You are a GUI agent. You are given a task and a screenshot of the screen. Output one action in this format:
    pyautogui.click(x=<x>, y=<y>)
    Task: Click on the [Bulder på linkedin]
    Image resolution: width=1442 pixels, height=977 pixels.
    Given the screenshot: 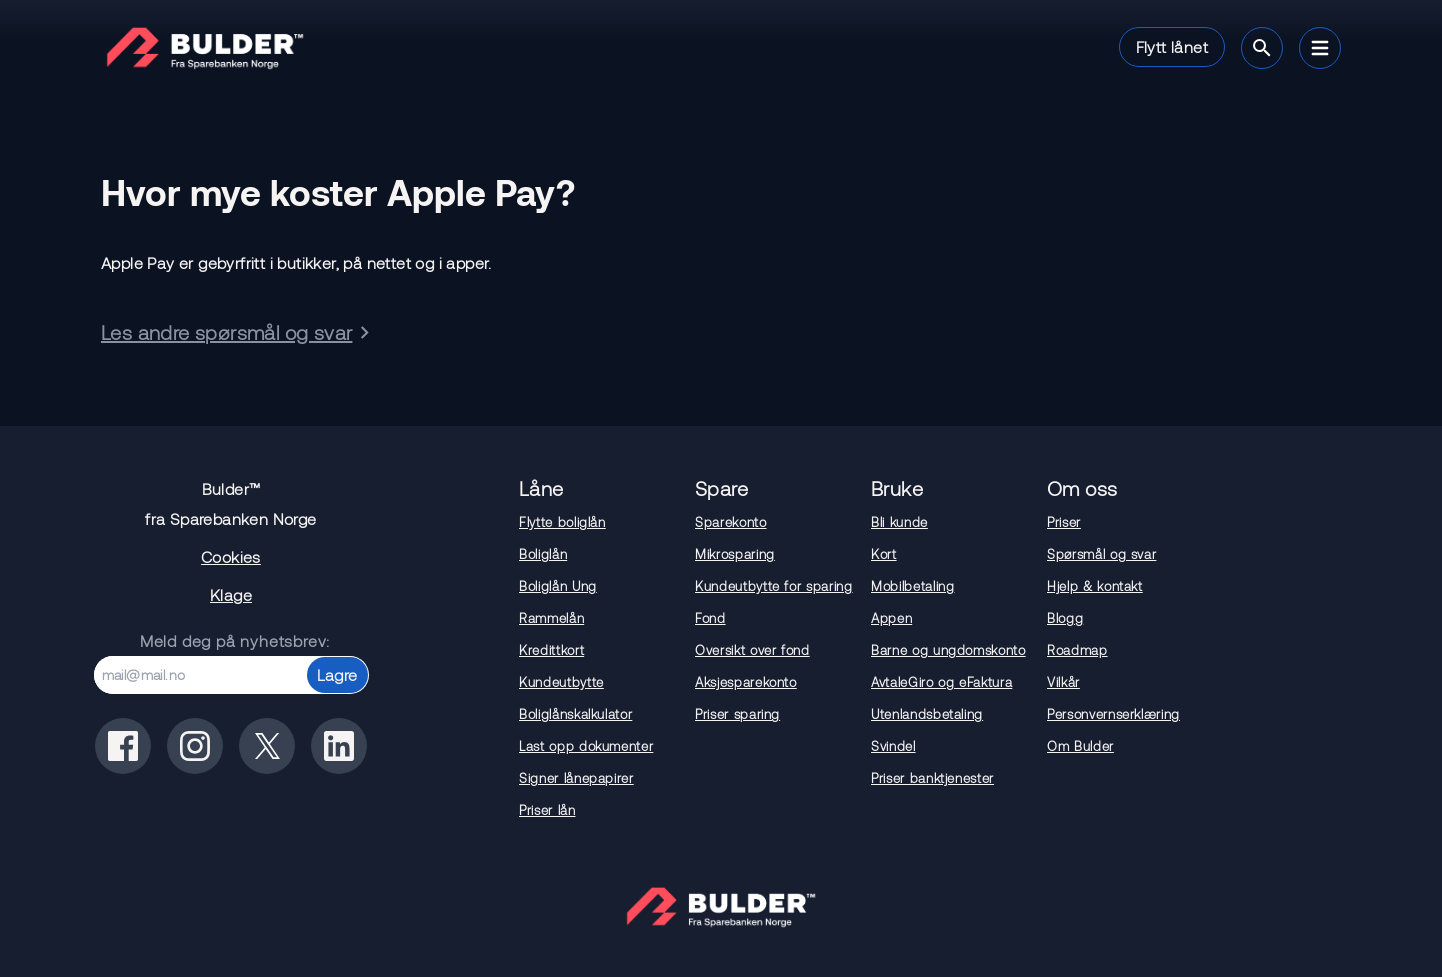 What is the action you would take?
    pyautogui.click(x=339, y=746)
    